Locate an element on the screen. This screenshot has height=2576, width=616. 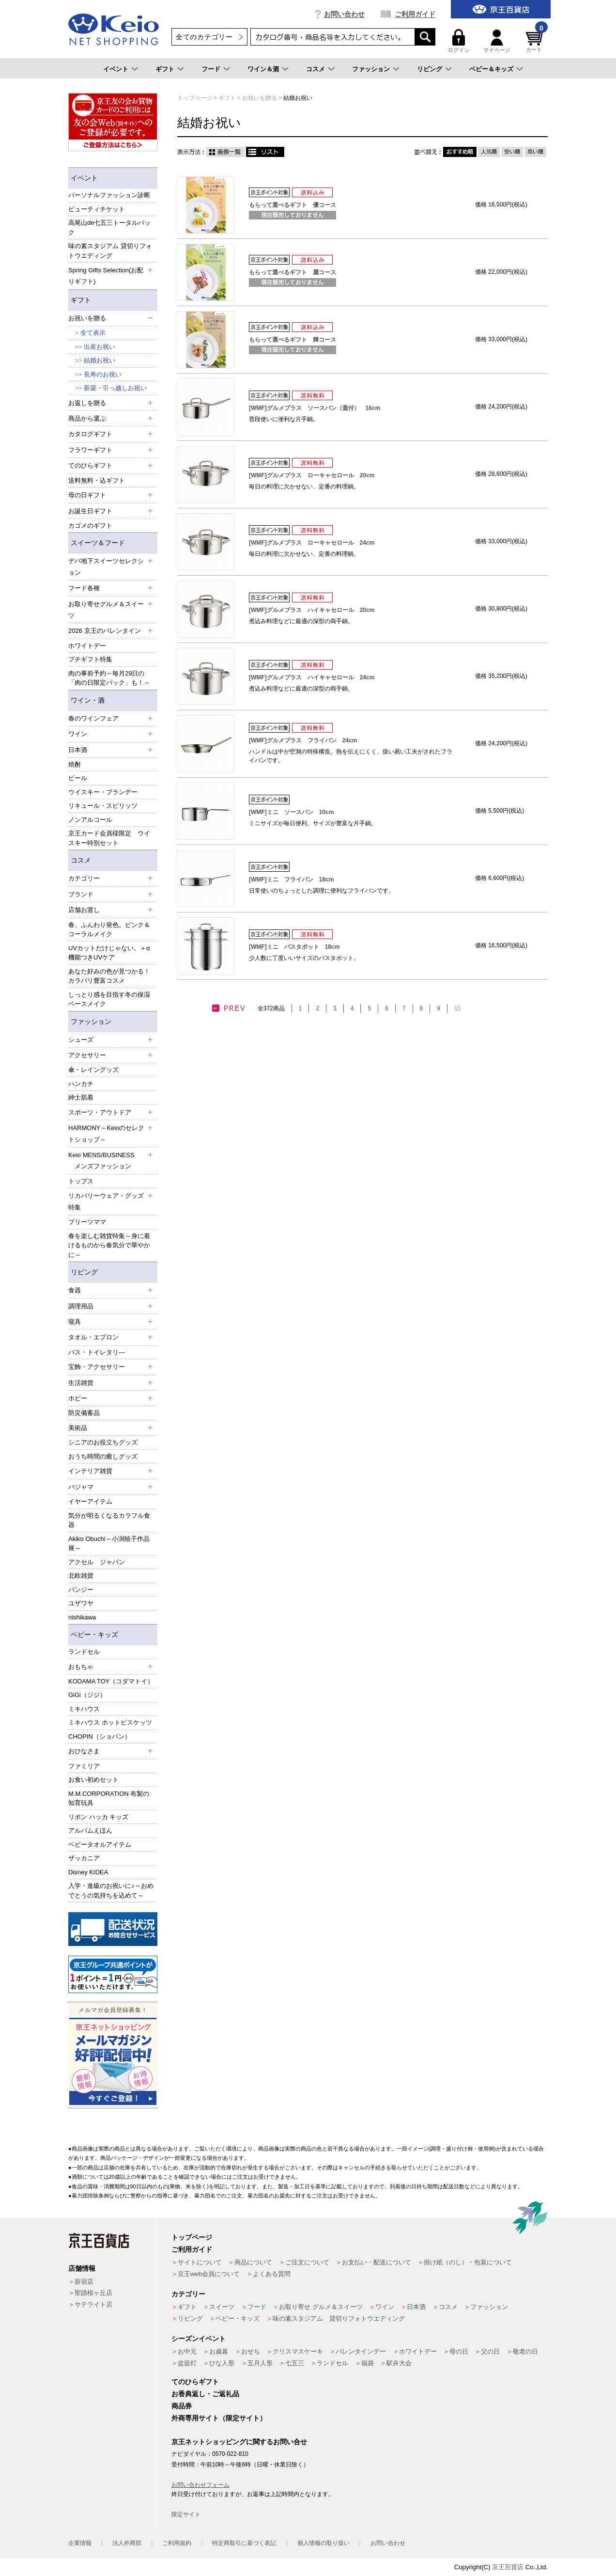
駅弁大会 is located at coordinates (399, 2363).